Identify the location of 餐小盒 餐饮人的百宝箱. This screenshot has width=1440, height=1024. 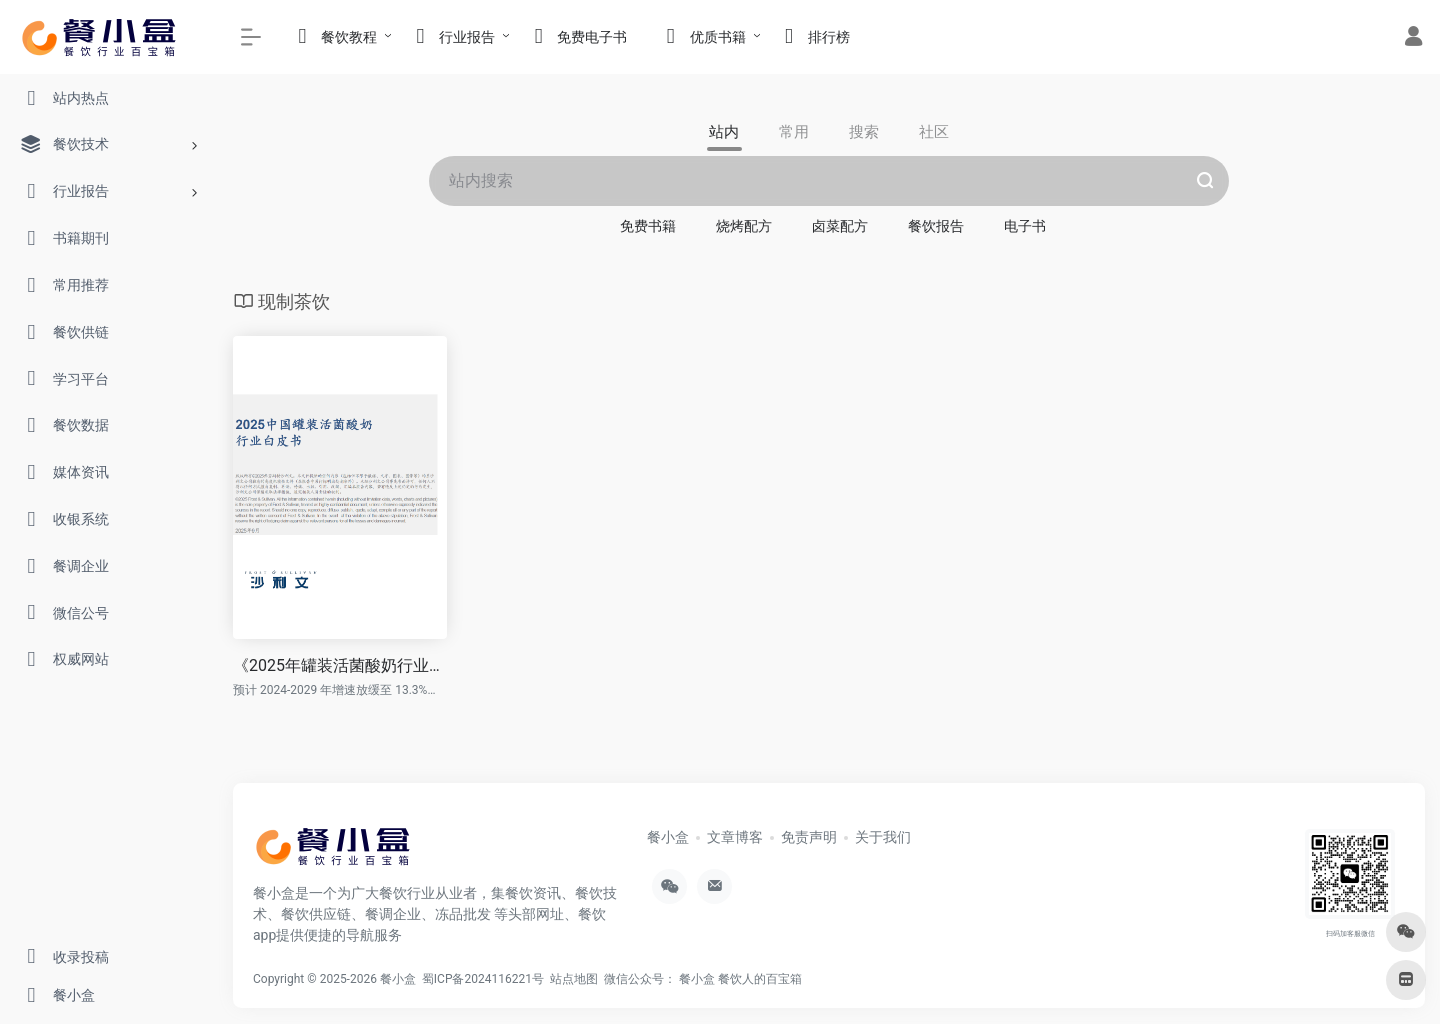
(742, 979).